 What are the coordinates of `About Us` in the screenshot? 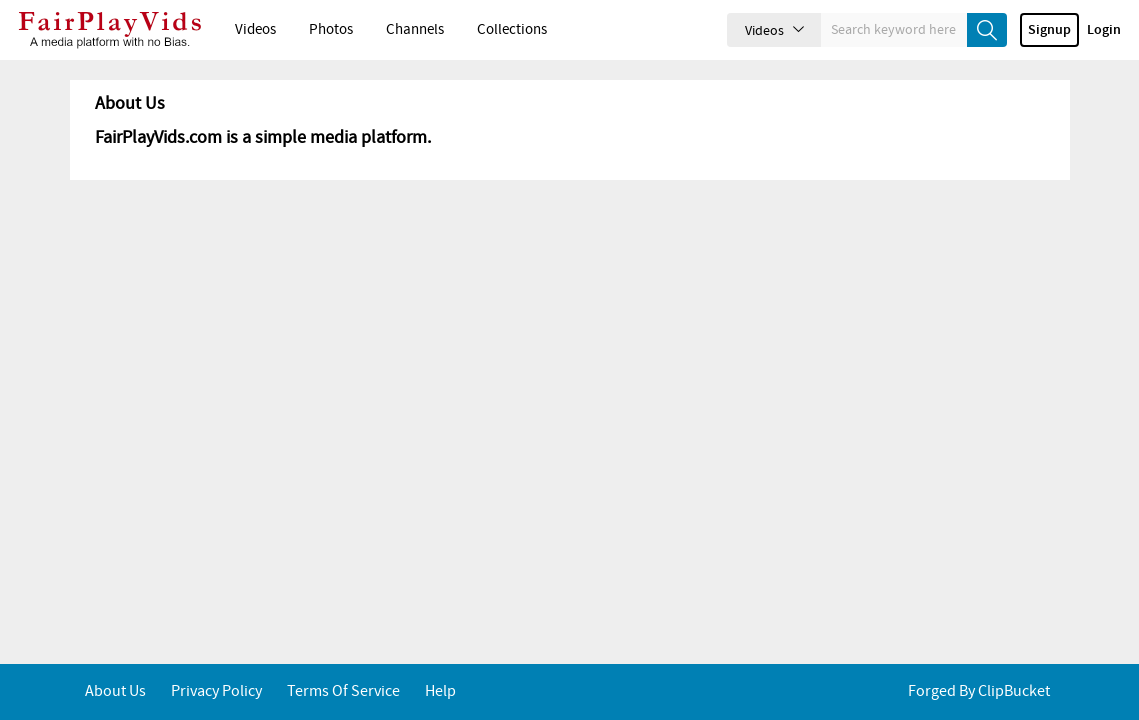 It's located at (115, 691).